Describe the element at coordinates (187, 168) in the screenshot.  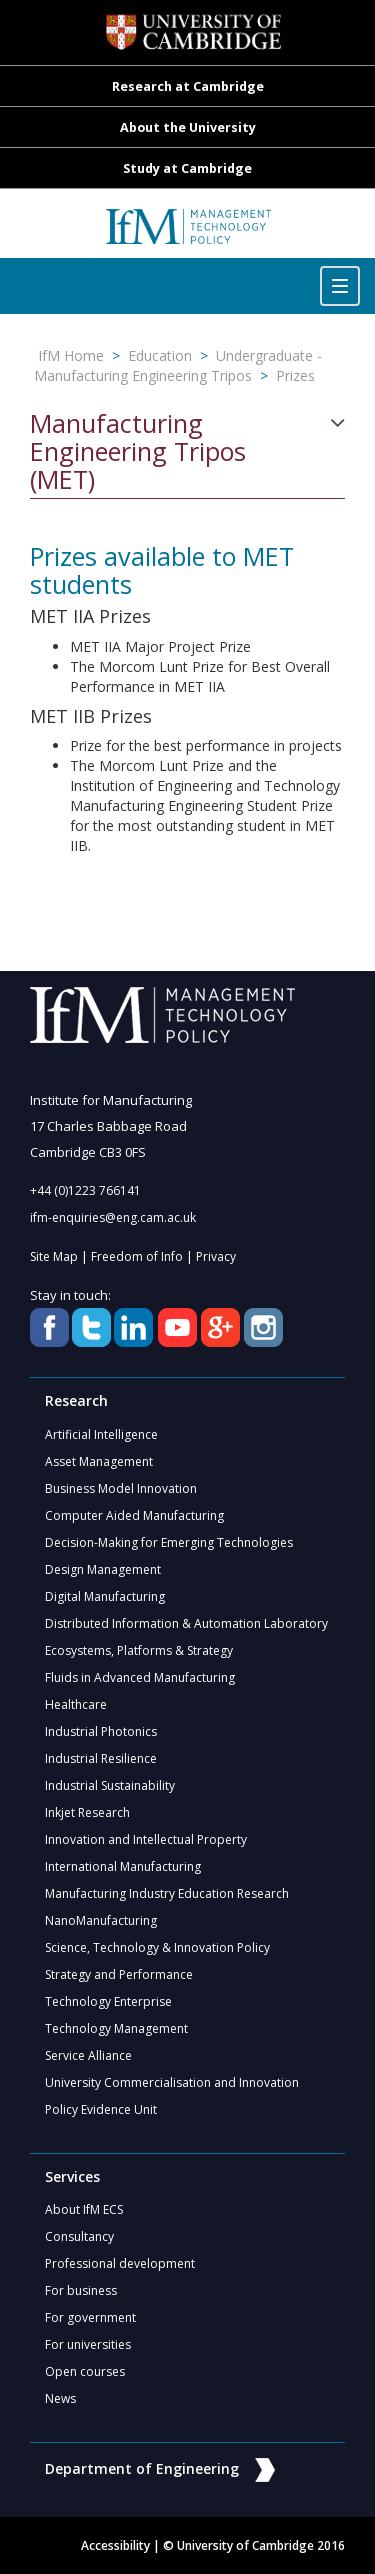
I see `Study at Cambridge` at that location.